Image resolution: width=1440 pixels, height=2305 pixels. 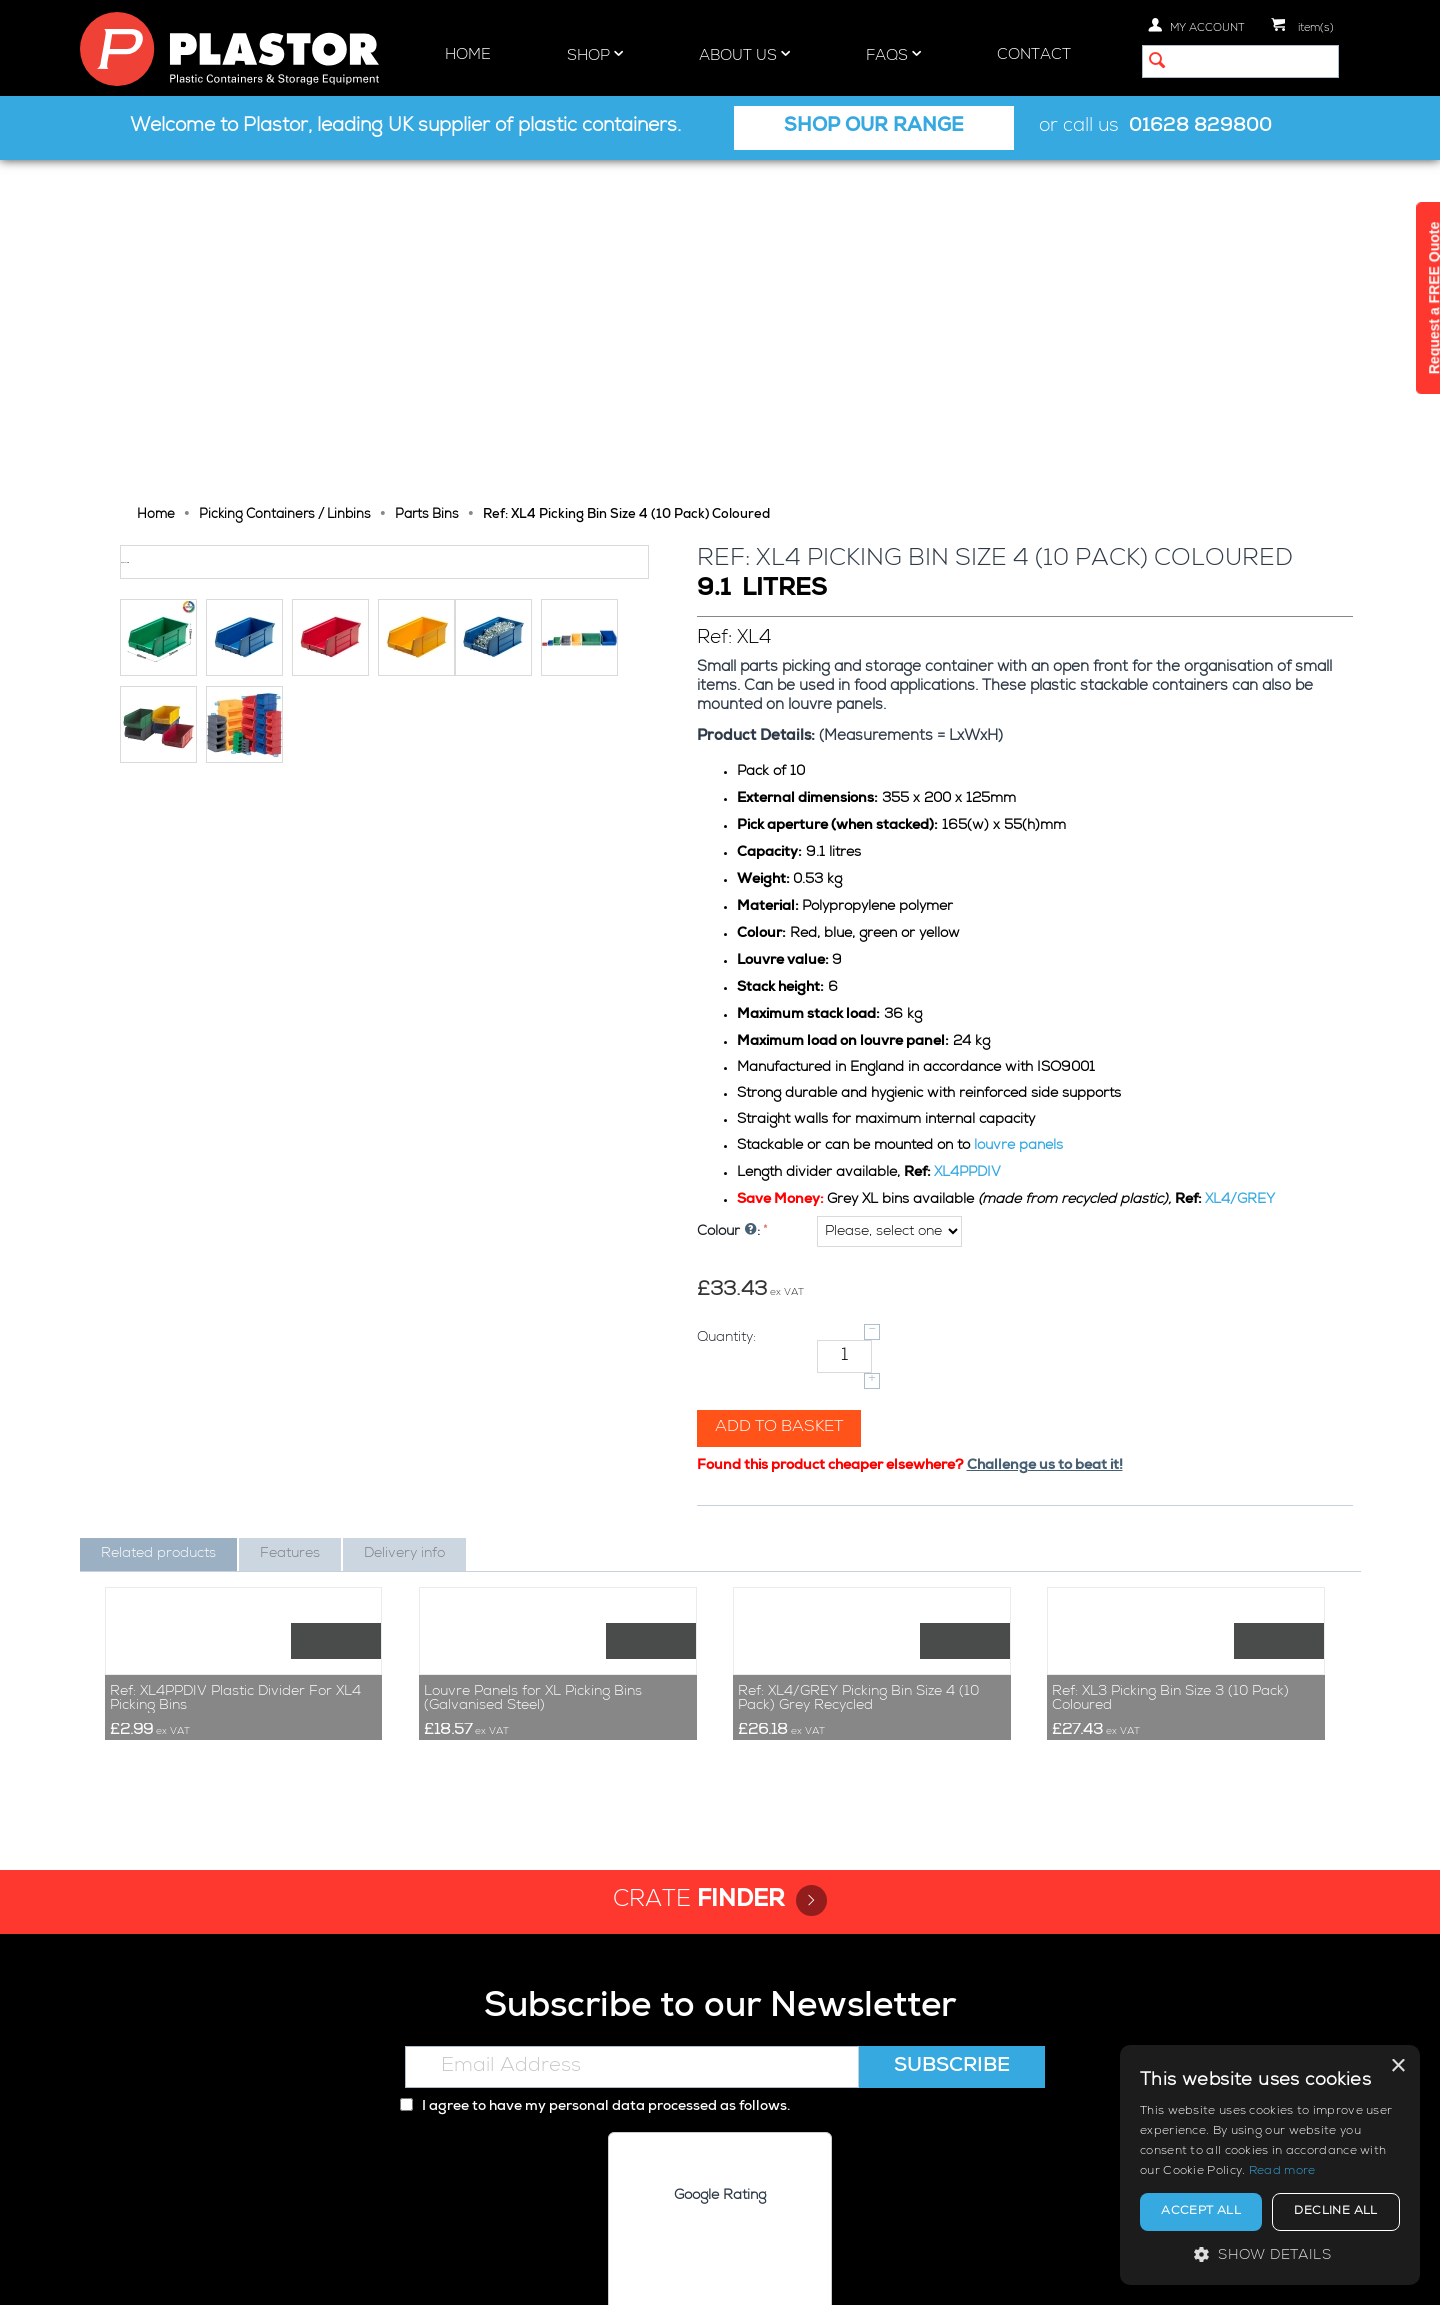 I want to click on Delivery info, so click(x=404, y=1223).